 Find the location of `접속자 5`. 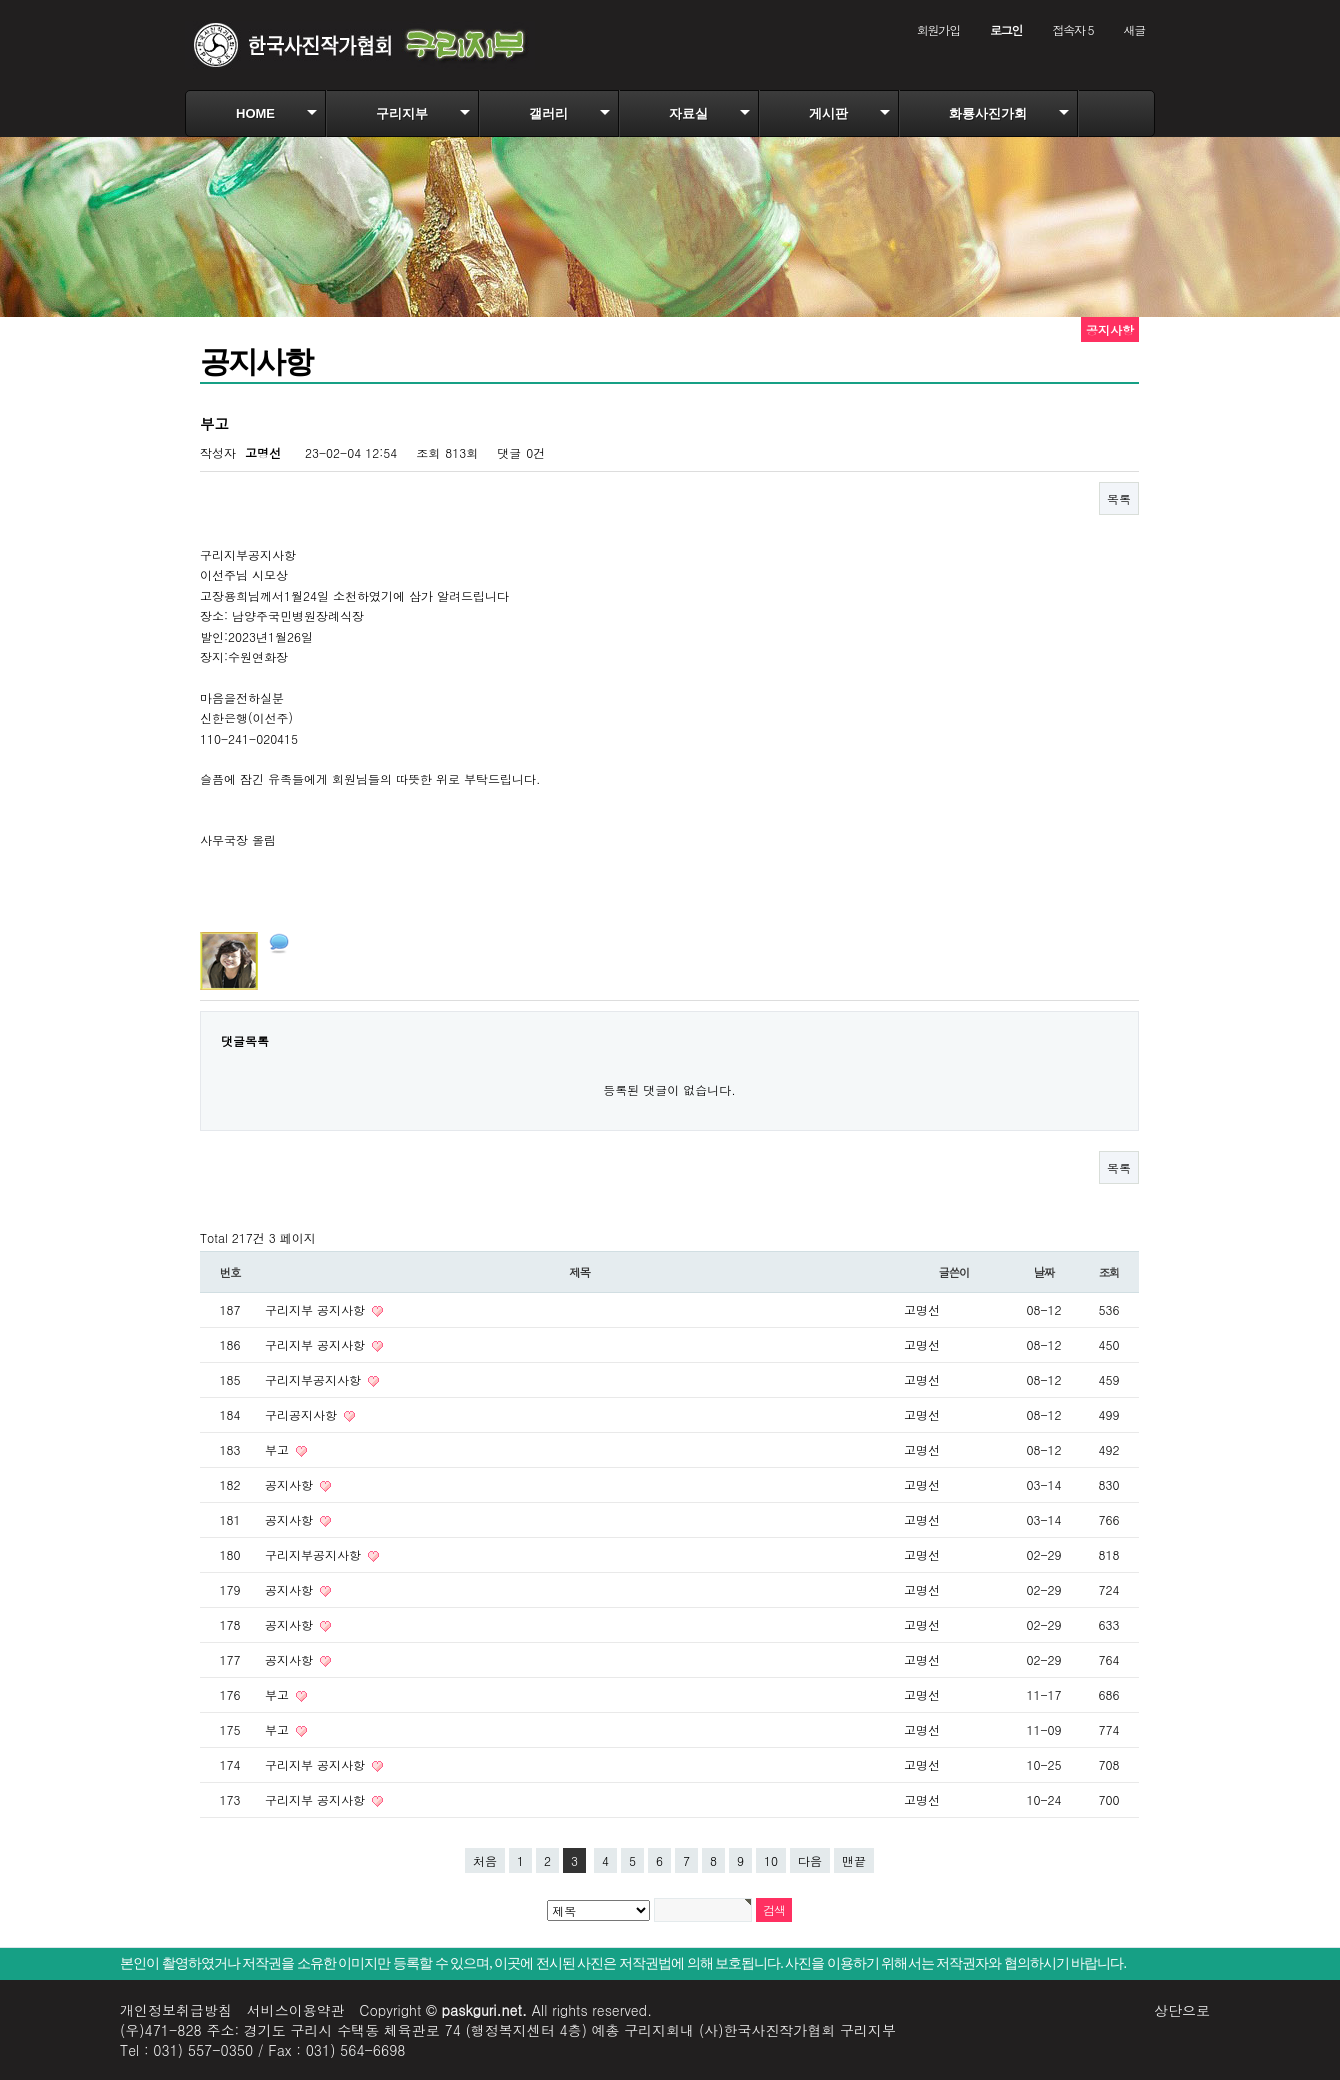

접속자 5 is located at coordinates (1072, 29).